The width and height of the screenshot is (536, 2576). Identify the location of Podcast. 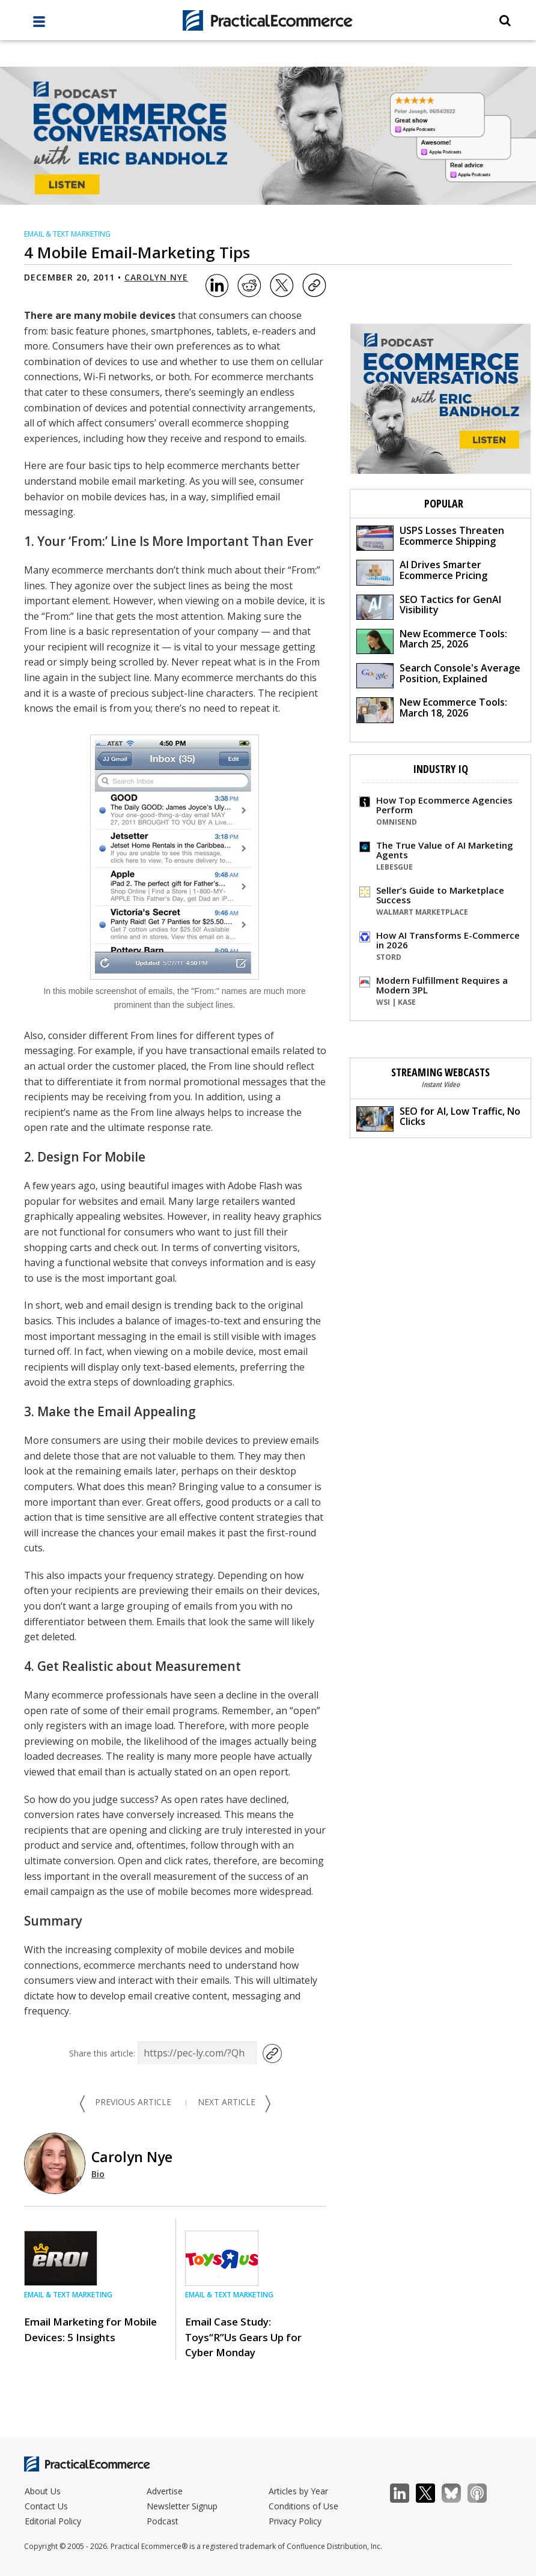
(162, 2521).